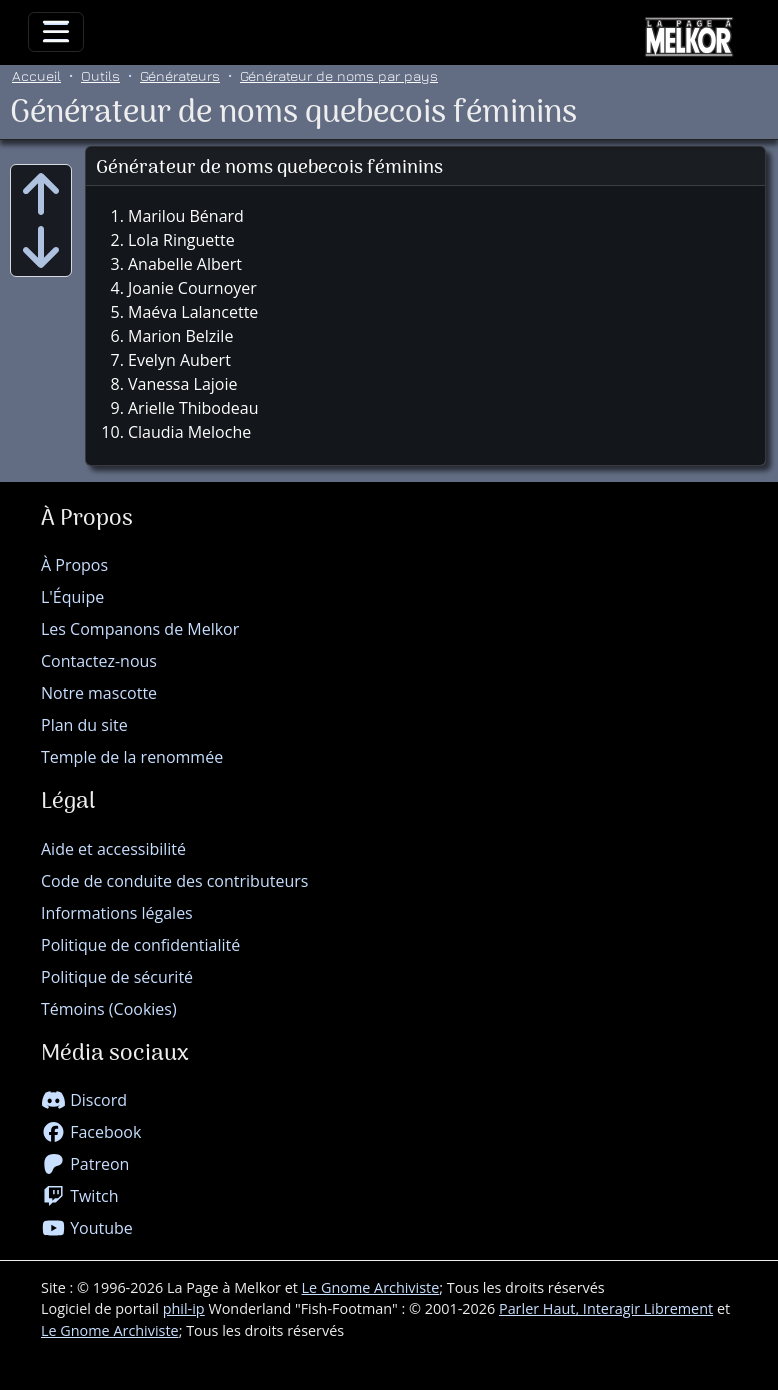  Describe the element at coordinates (56, 32) in the screenshot. I see `[Toggle navigation]` at that location.